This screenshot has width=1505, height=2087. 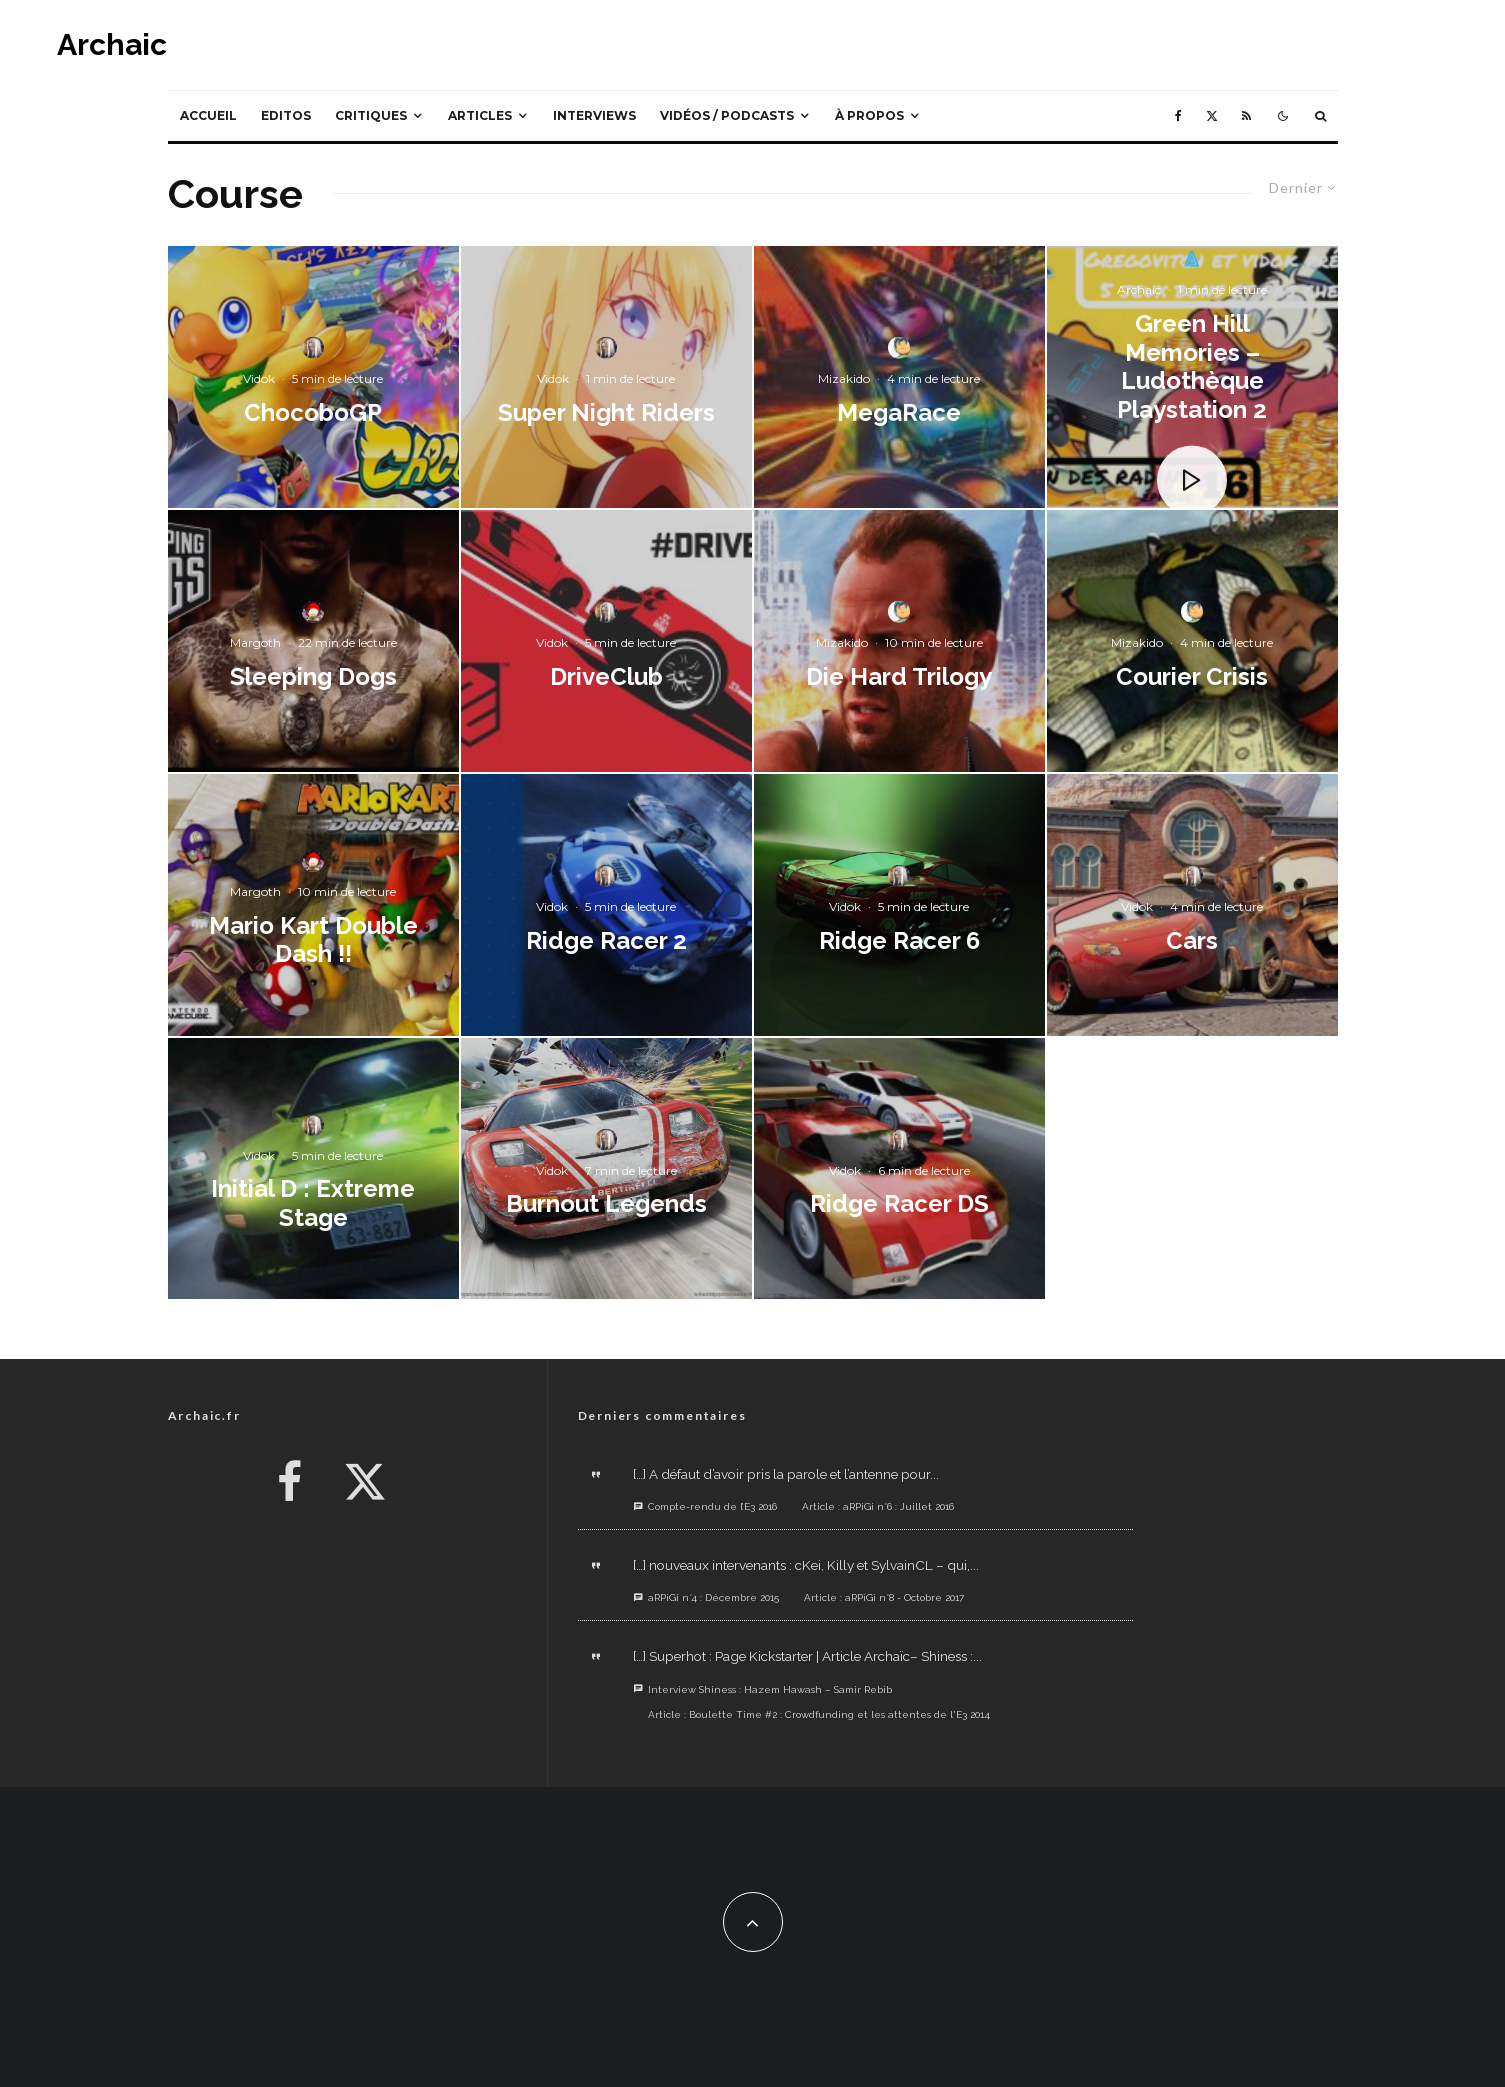 I want to click on [Die Hard Trilogy], so click(x=899, y=641).